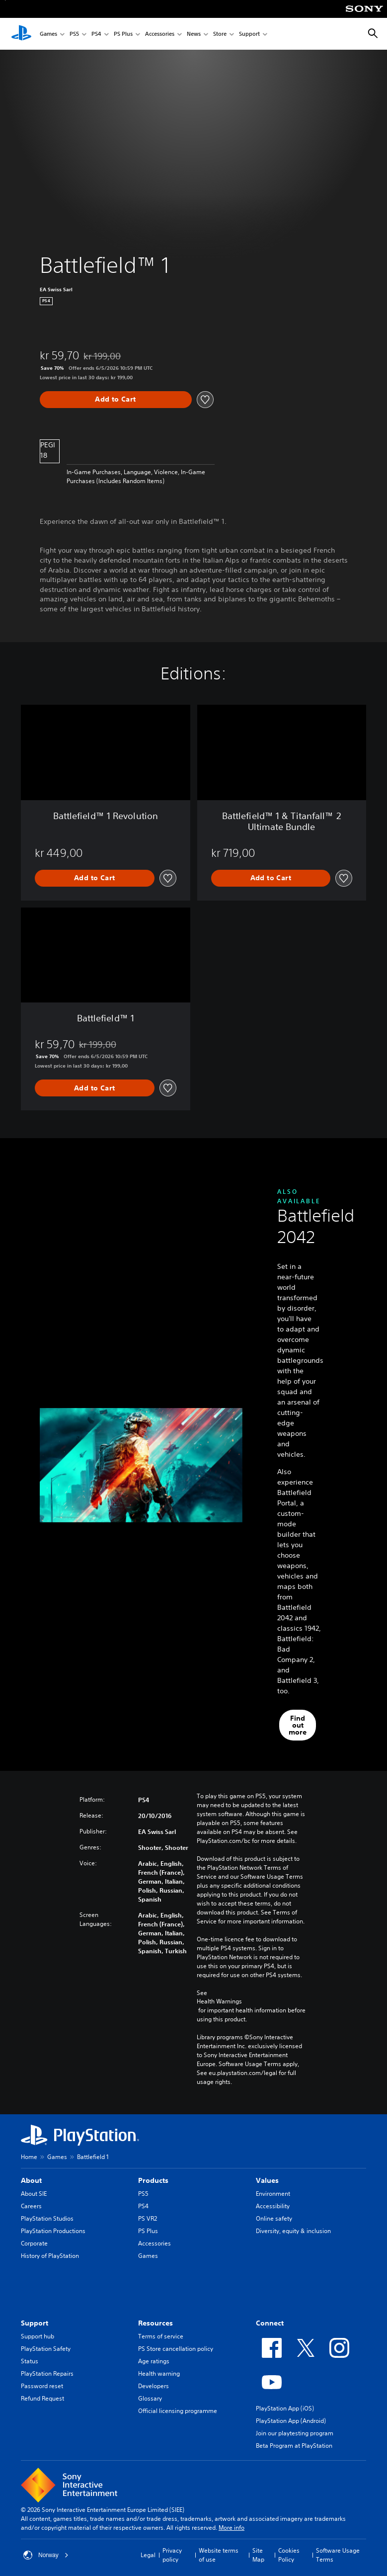 The image size is (387, 2576). I want to click on PS Store cancellation policy, so click(175, 2348).